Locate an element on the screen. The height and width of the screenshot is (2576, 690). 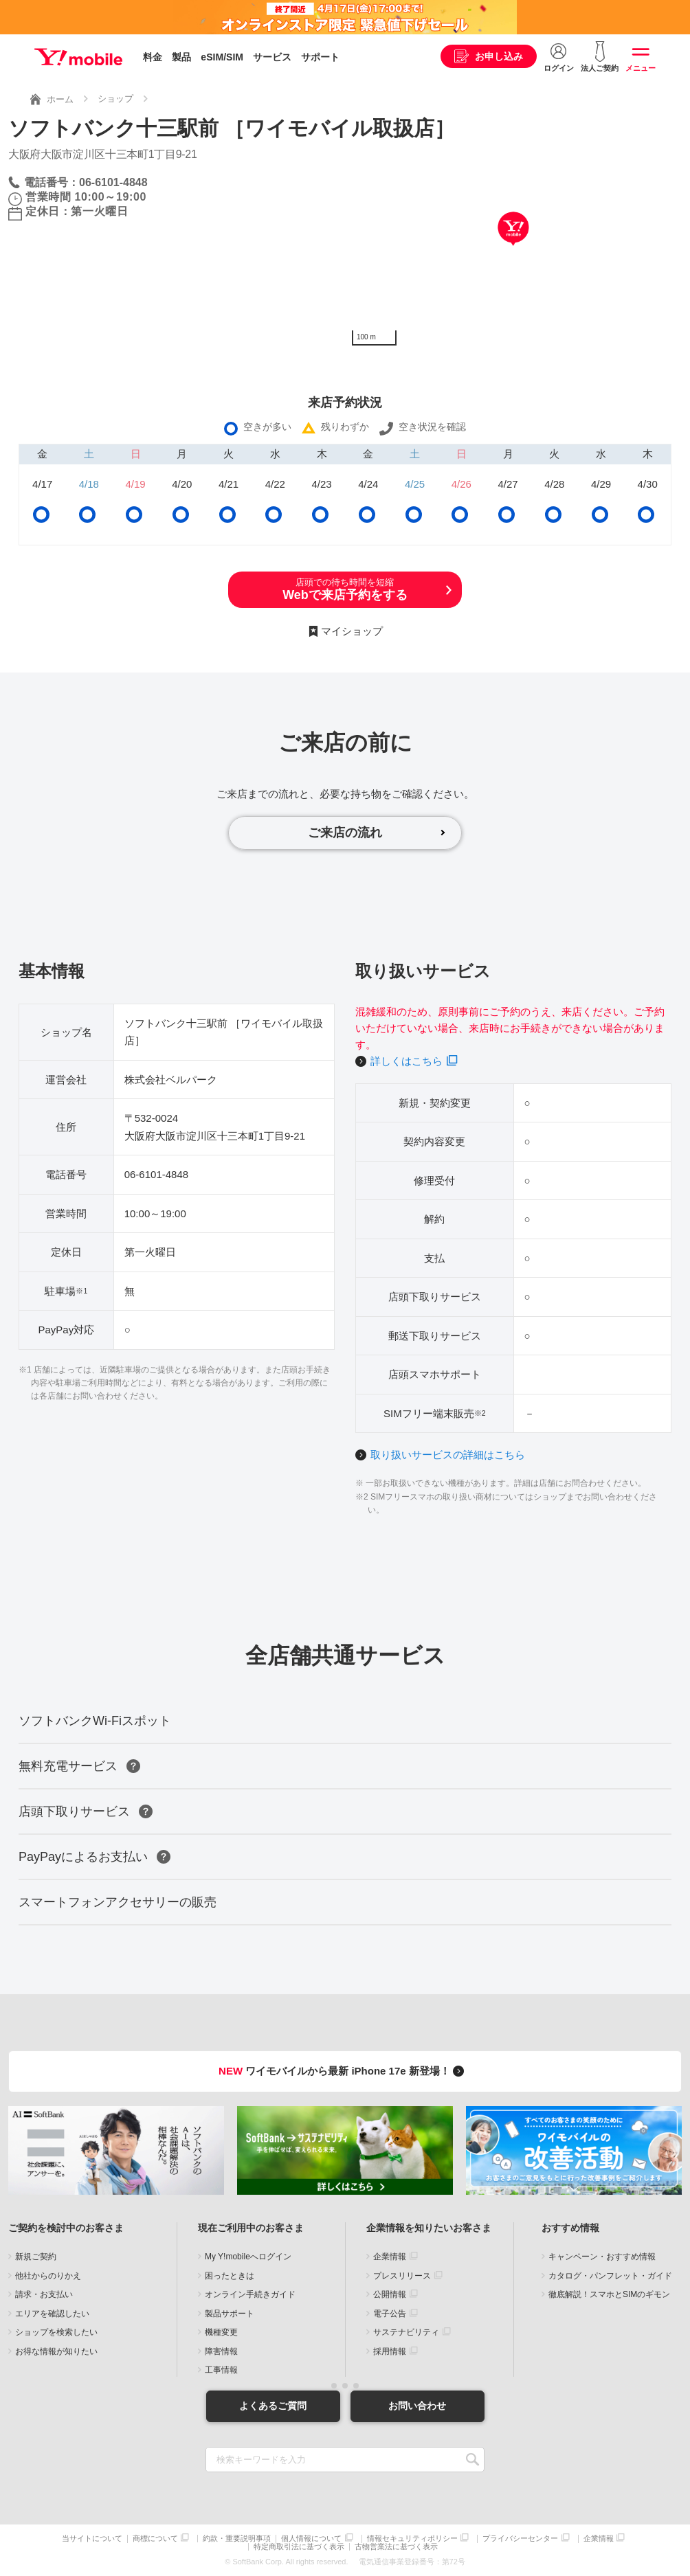
工事情報 is located at coordinates (221, 2370).